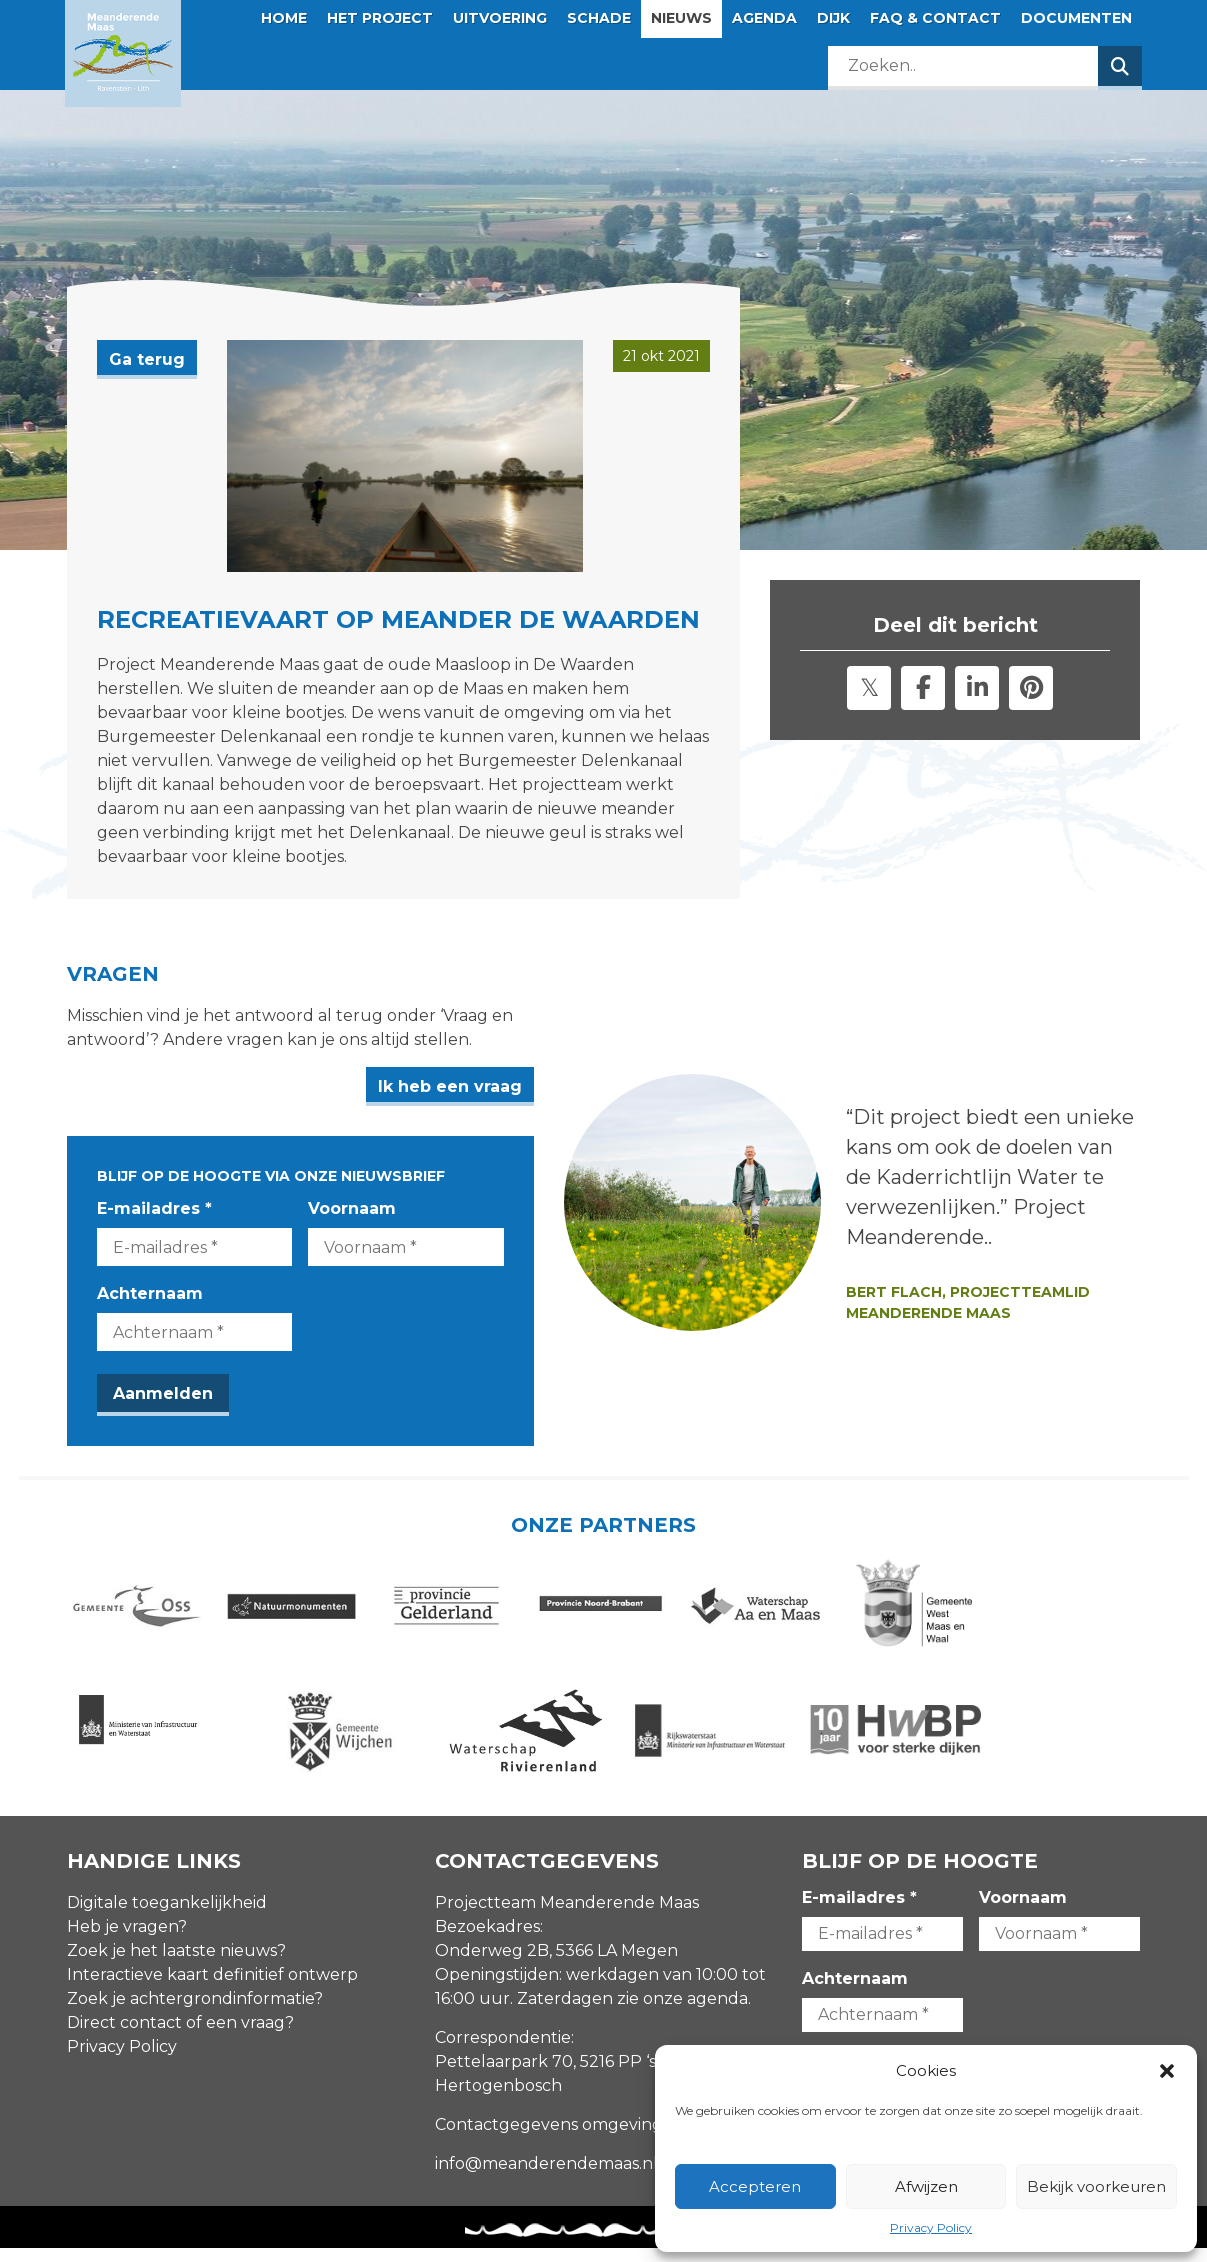  I want to click on Voornaam, so click(380, 1208).